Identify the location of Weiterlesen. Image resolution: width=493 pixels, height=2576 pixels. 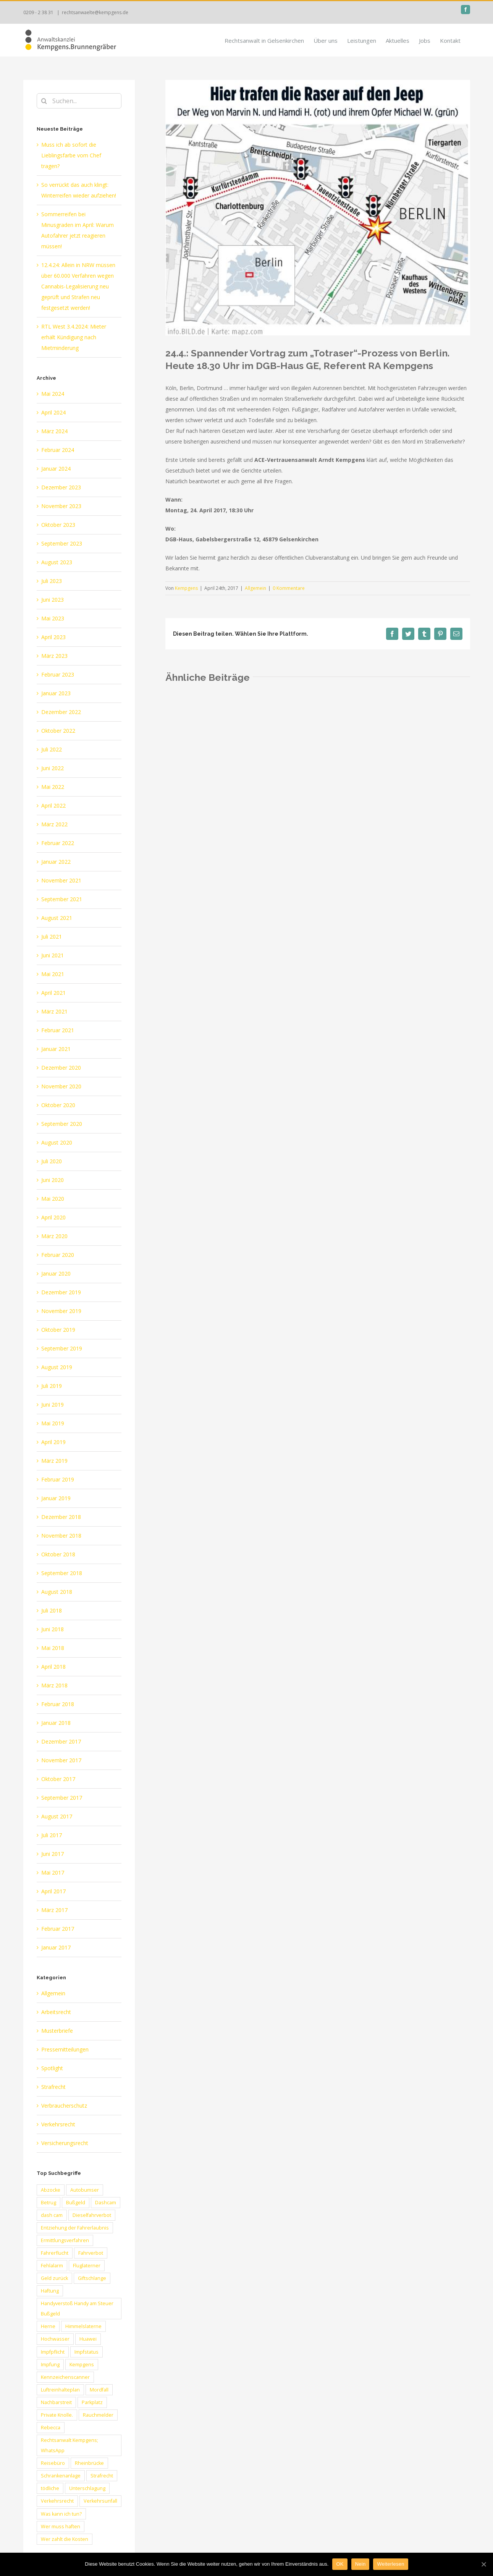
(390, 2564).